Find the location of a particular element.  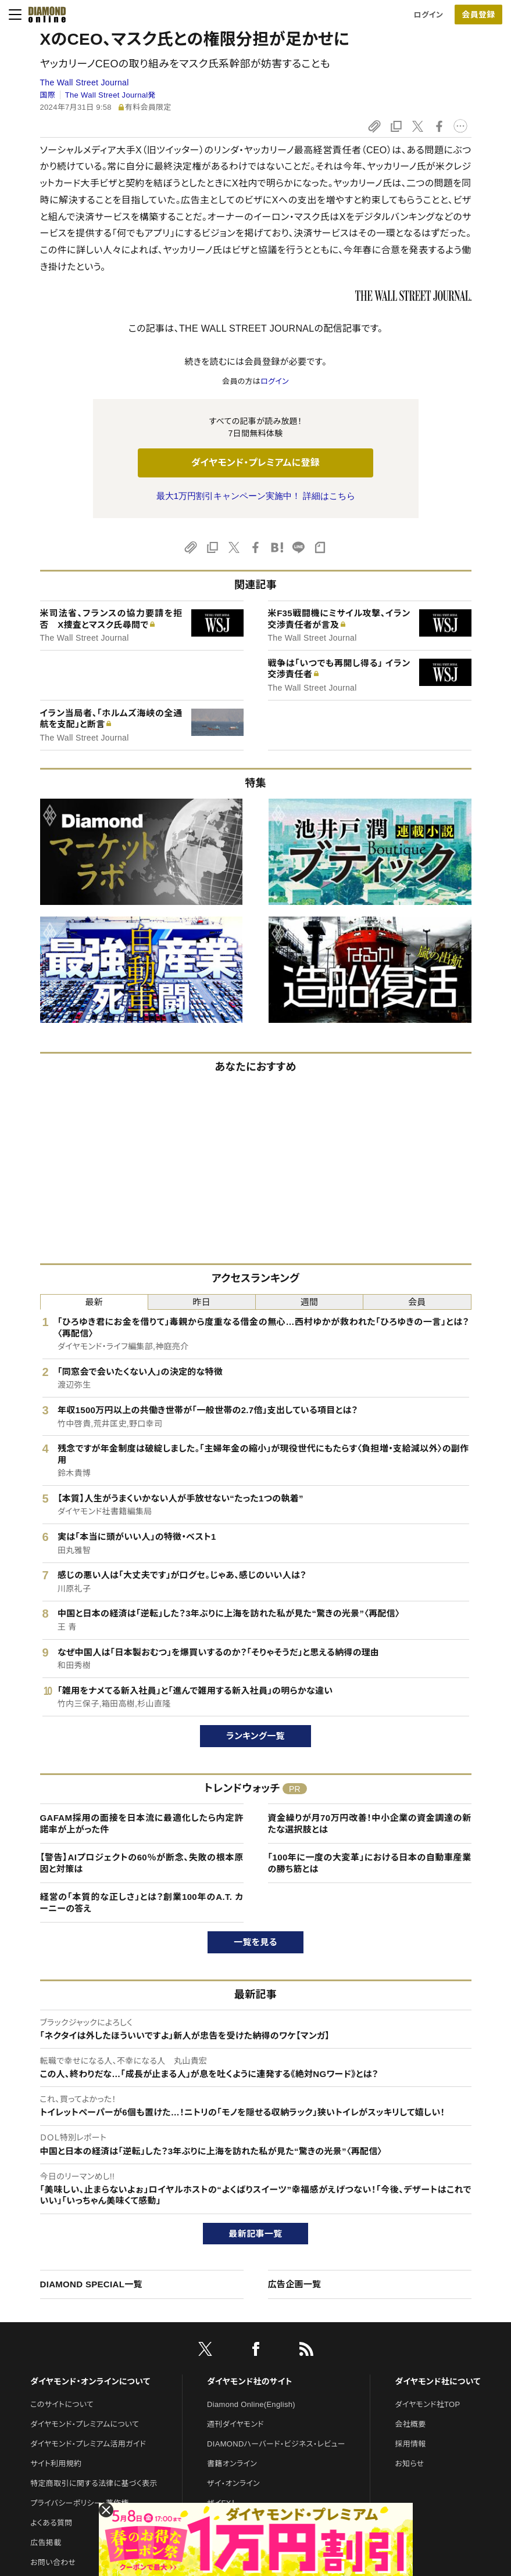

ダイヤモンド・プレミアム活用ガイド is located at coordinates (88, 2444).